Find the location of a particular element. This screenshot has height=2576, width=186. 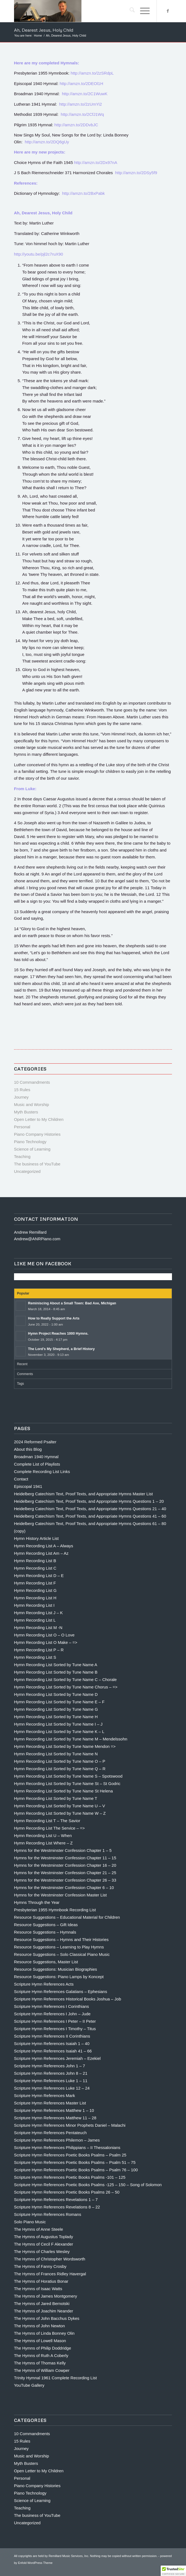

Scripture Hymn References I John – Jude is located at coordinates (52, 2013).